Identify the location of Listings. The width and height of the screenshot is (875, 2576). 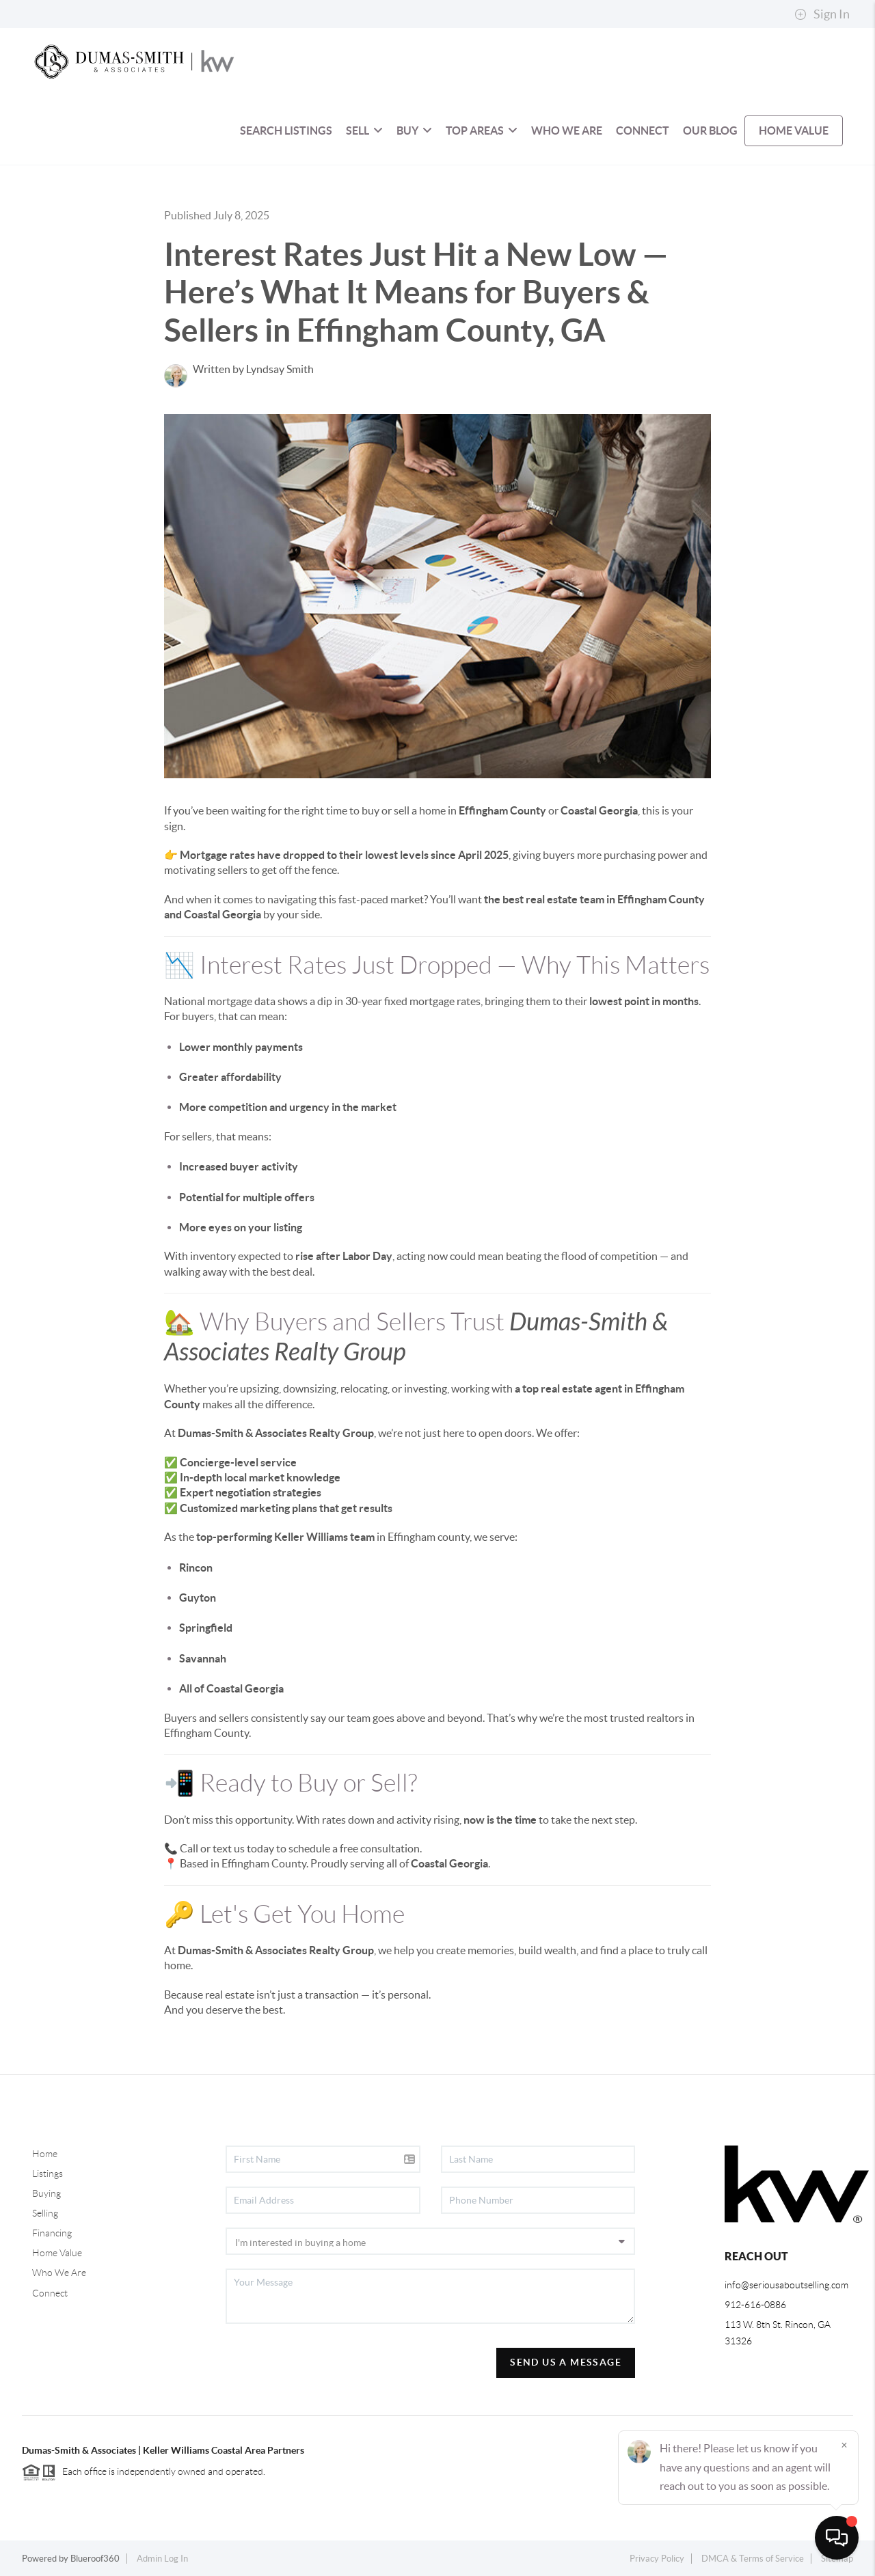
(47, 2173).